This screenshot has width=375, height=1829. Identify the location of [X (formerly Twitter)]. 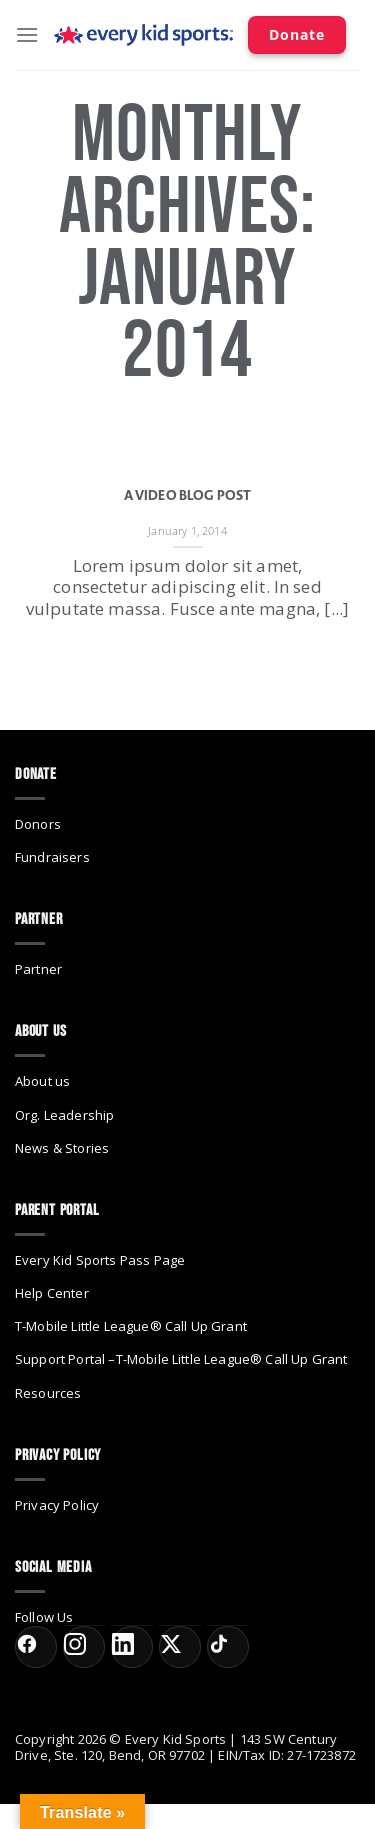
(180, 1647).